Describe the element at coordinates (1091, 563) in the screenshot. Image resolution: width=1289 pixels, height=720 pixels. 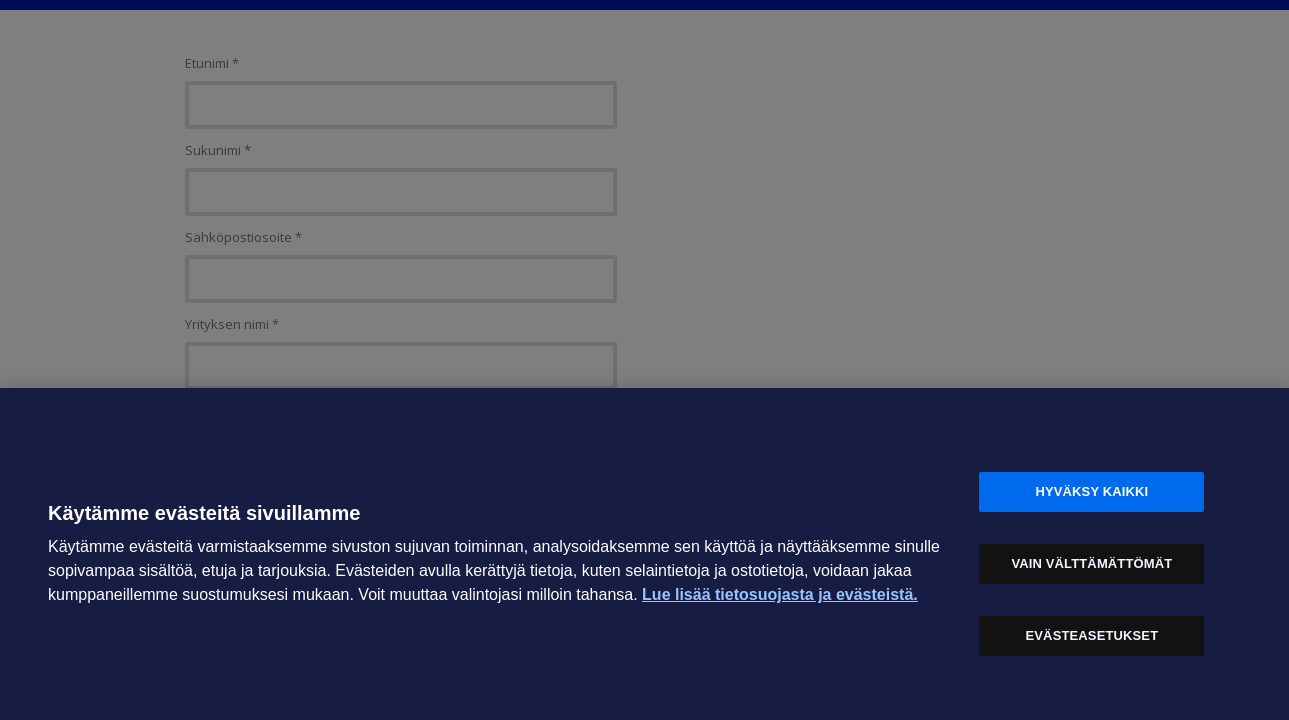
I see `Vain välttämättömät` at that location.